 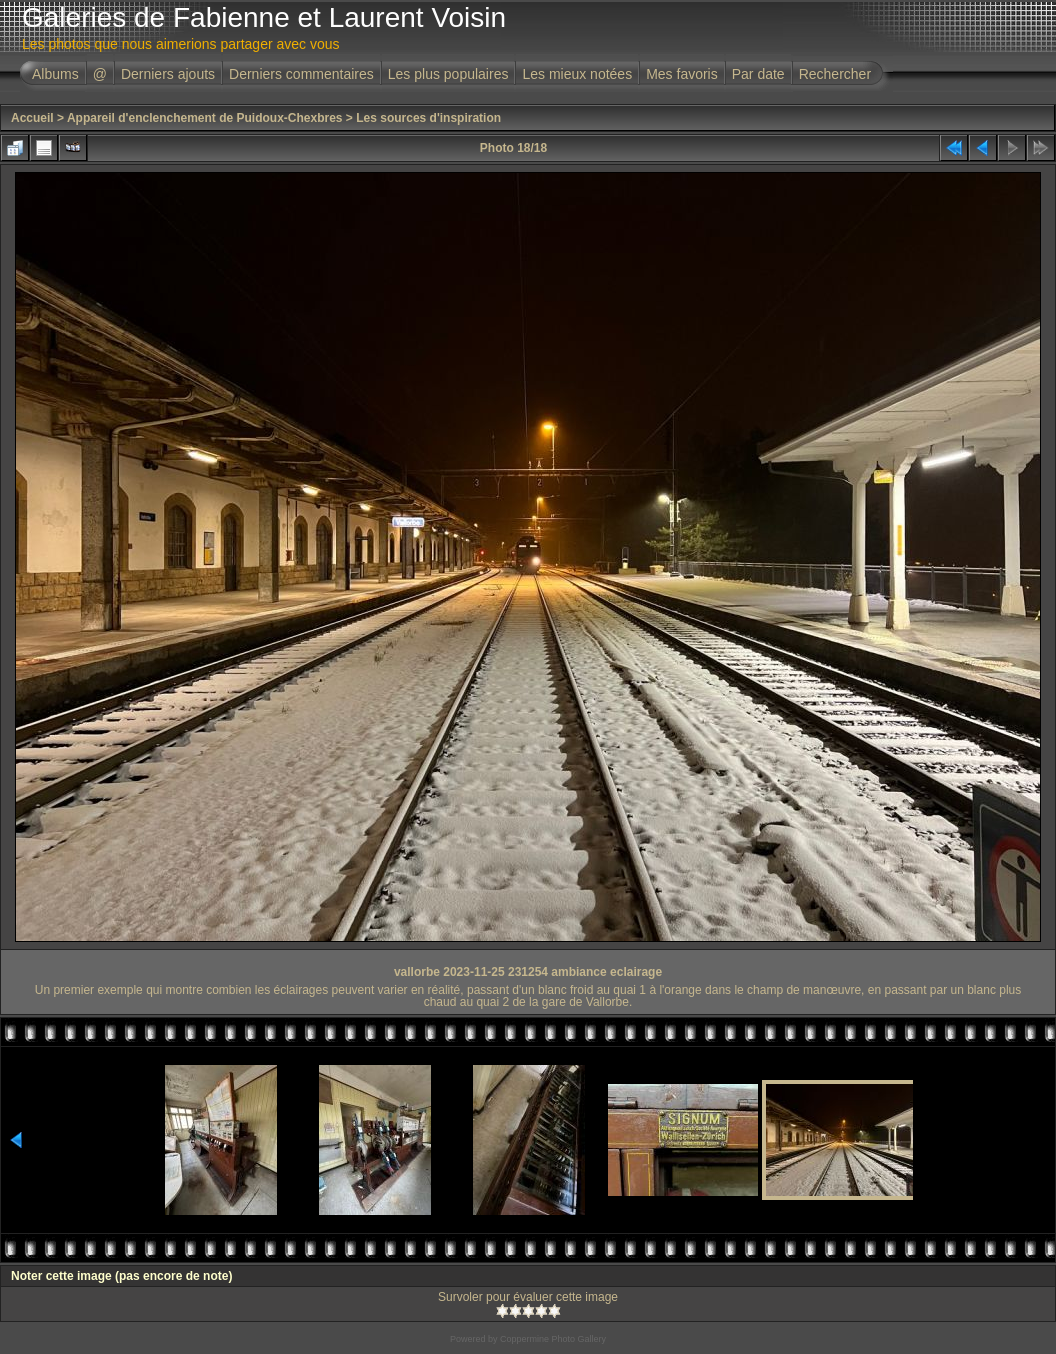 I want to click on Accueil, so click(x=32, y=118).